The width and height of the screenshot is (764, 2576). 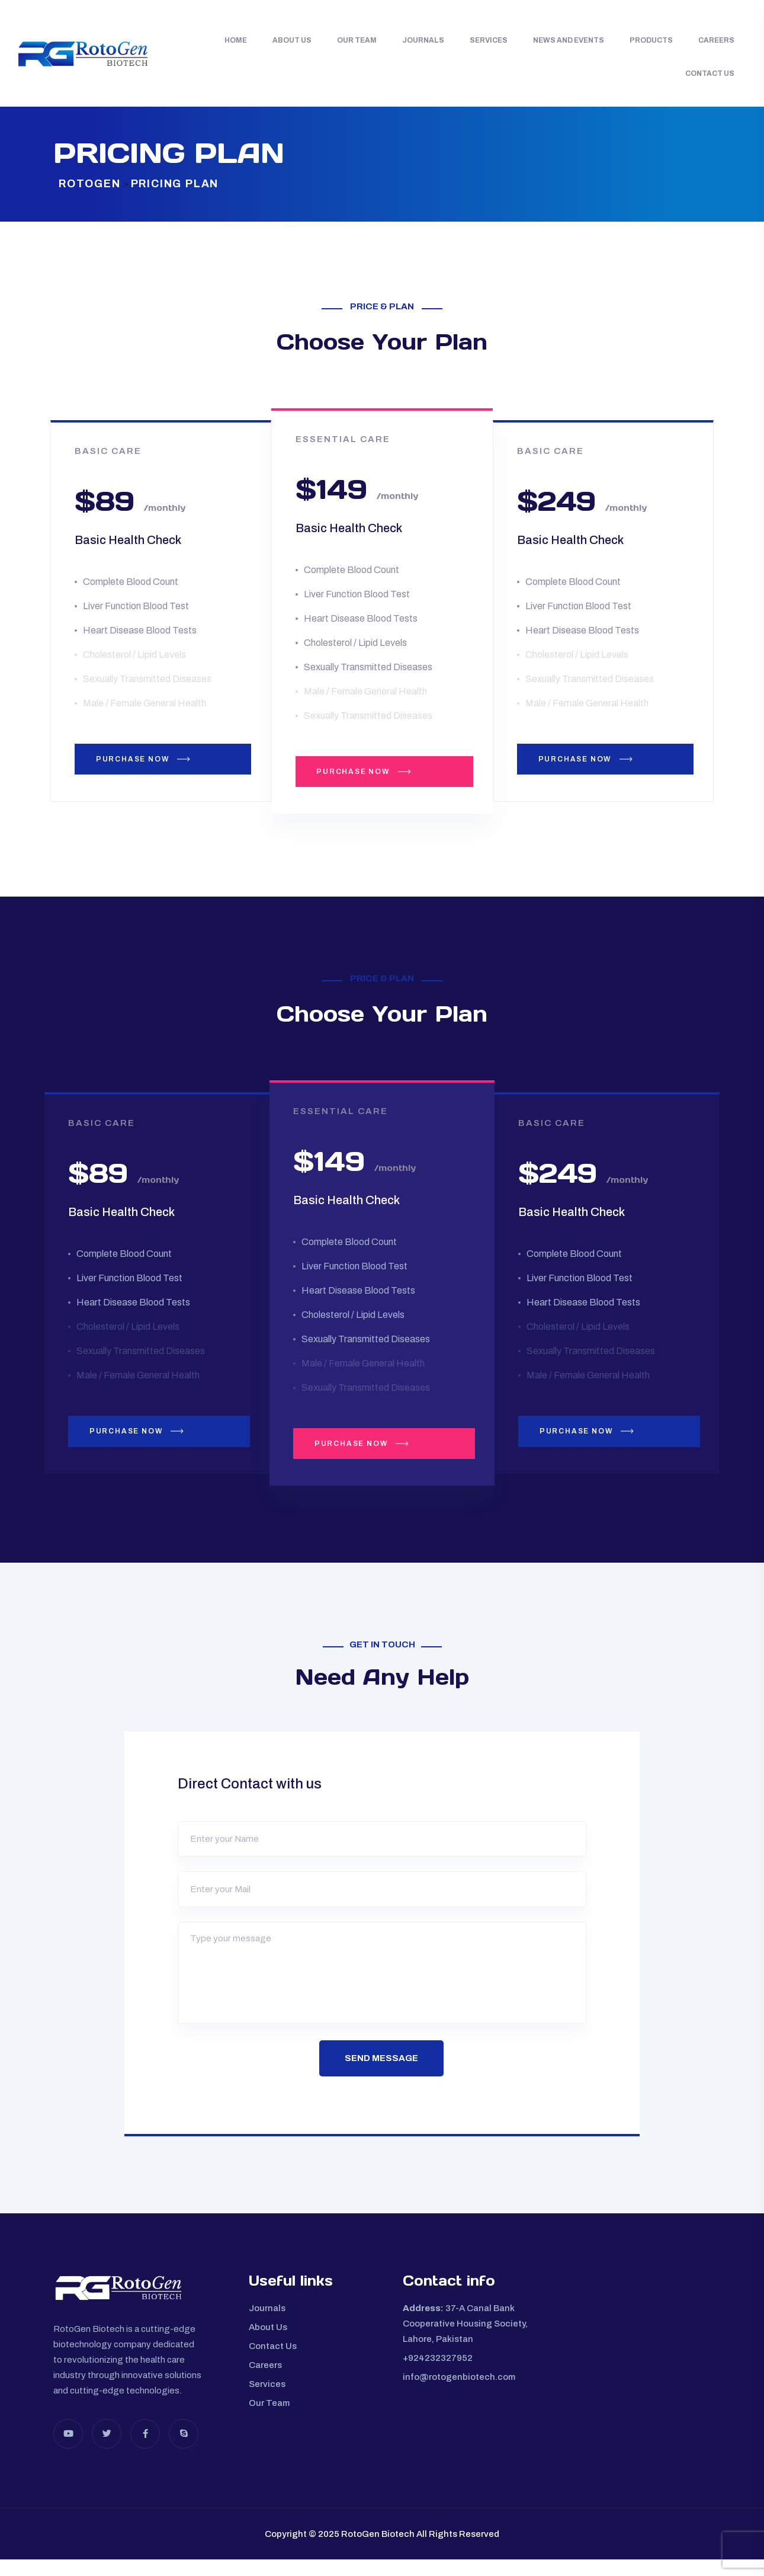 What do you see at coordinates (292, 40) in the screenshot?
I see `About Us` at bounding box center [292, 40].